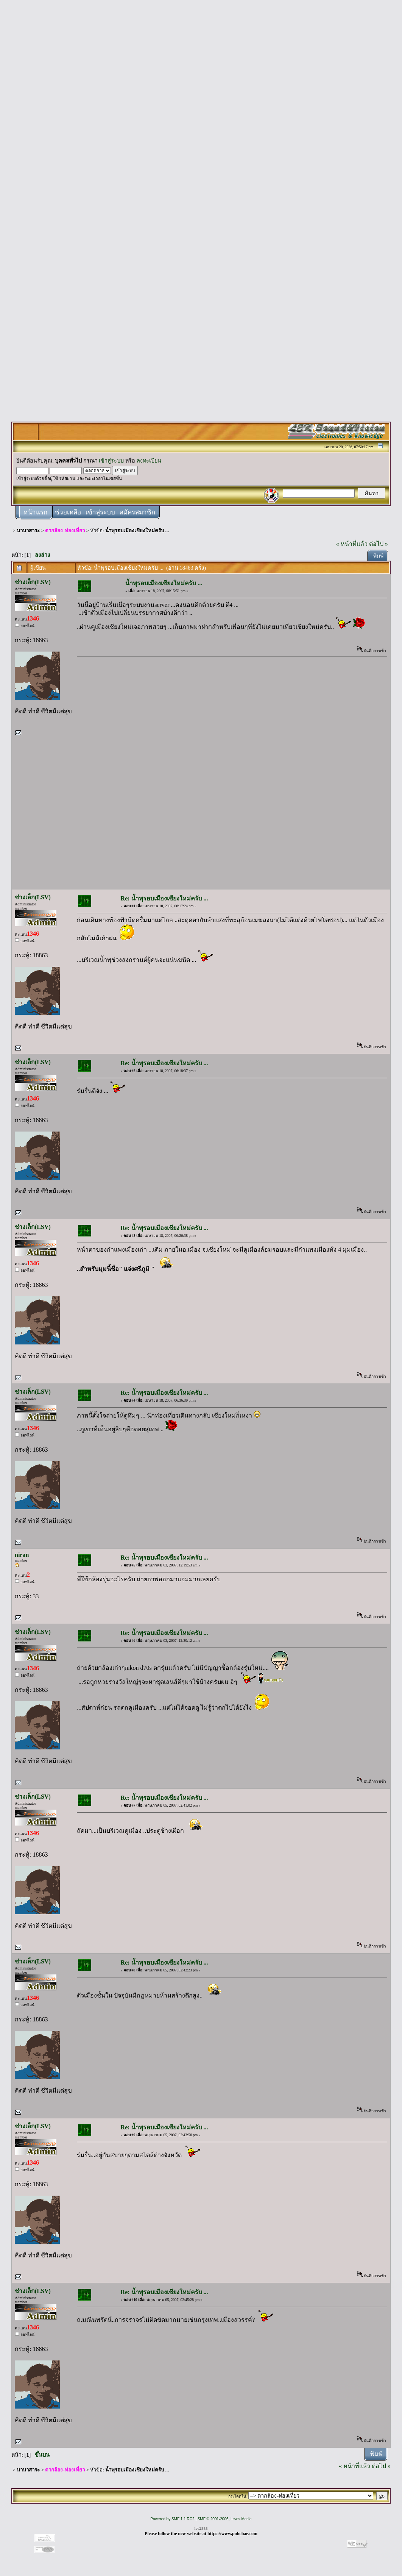 This screenshot has width=402, height=2576. Describe the element at coordinates (164, 898) in the screenshot. I see `Re: น้ำพุรอบเมืองเชียงใหม่ครับ ...` at that location.